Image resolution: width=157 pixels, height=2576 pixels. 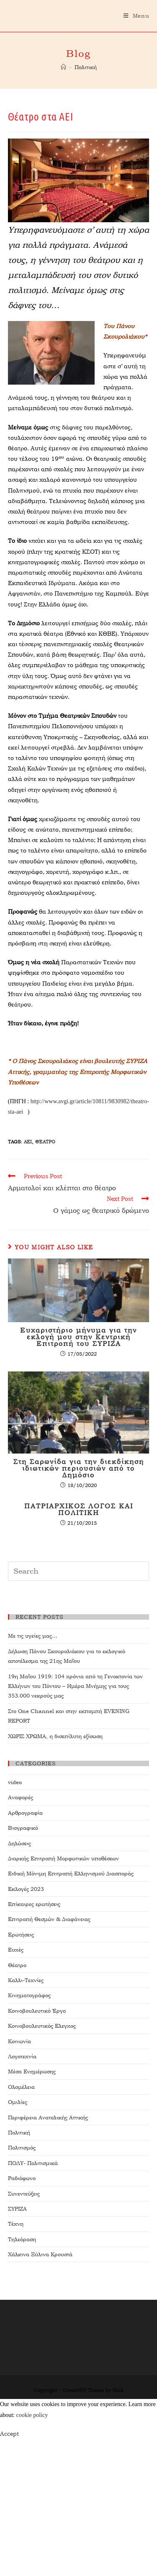 What do you see at coordinates (21, 2087) in the screenshot?
I see `Ολομέλεια` at bounding box center [21, 2087].